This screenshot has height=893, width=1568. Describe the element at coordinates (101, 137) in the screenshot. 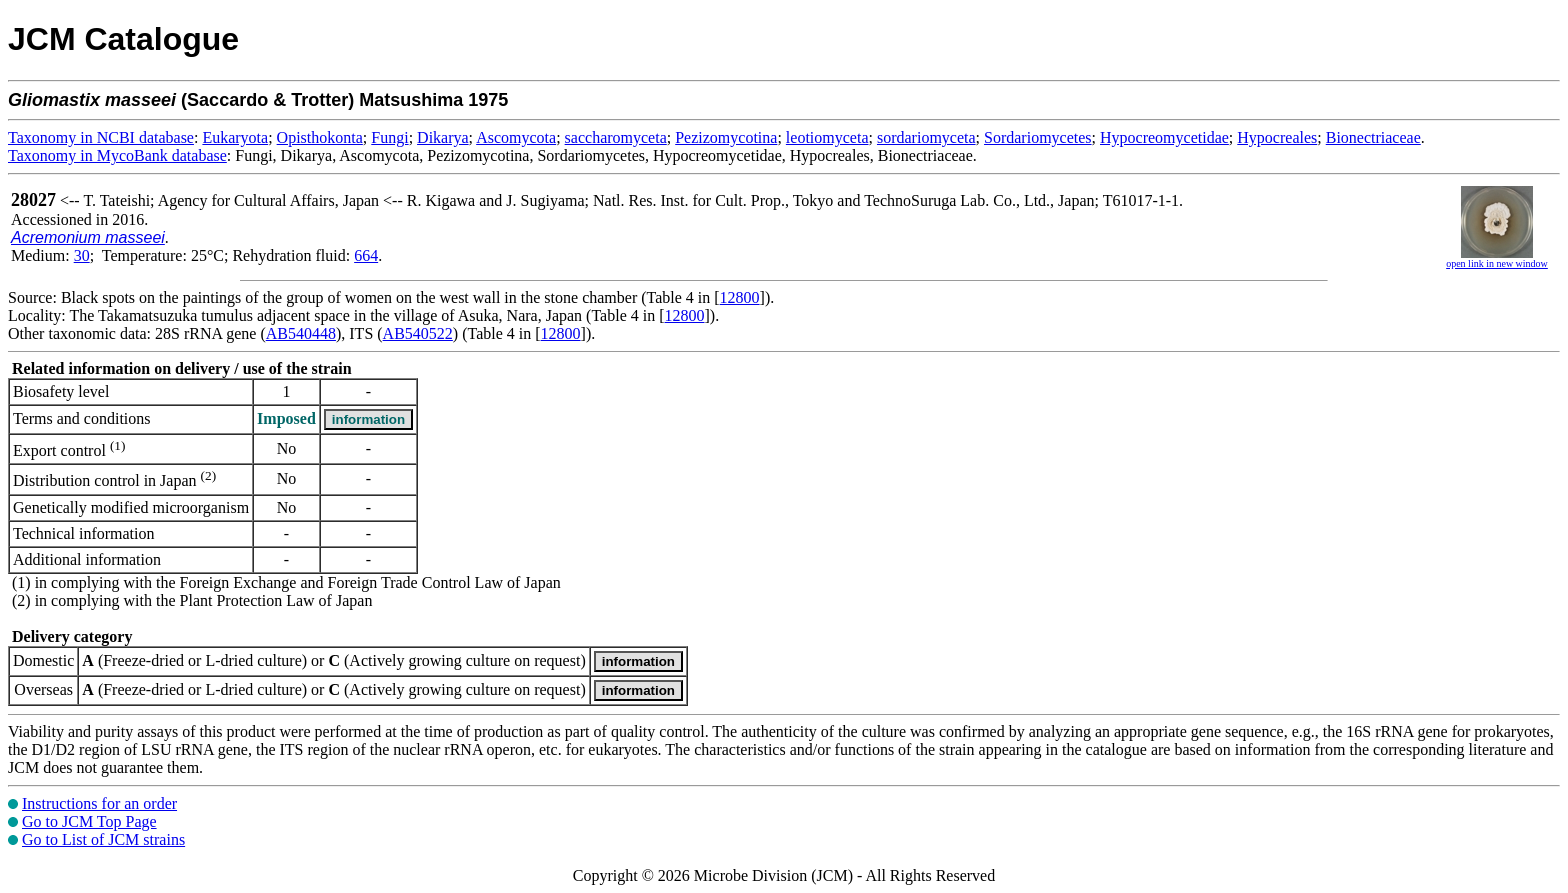

I see `Taxonomy in NCBI database` at that location.